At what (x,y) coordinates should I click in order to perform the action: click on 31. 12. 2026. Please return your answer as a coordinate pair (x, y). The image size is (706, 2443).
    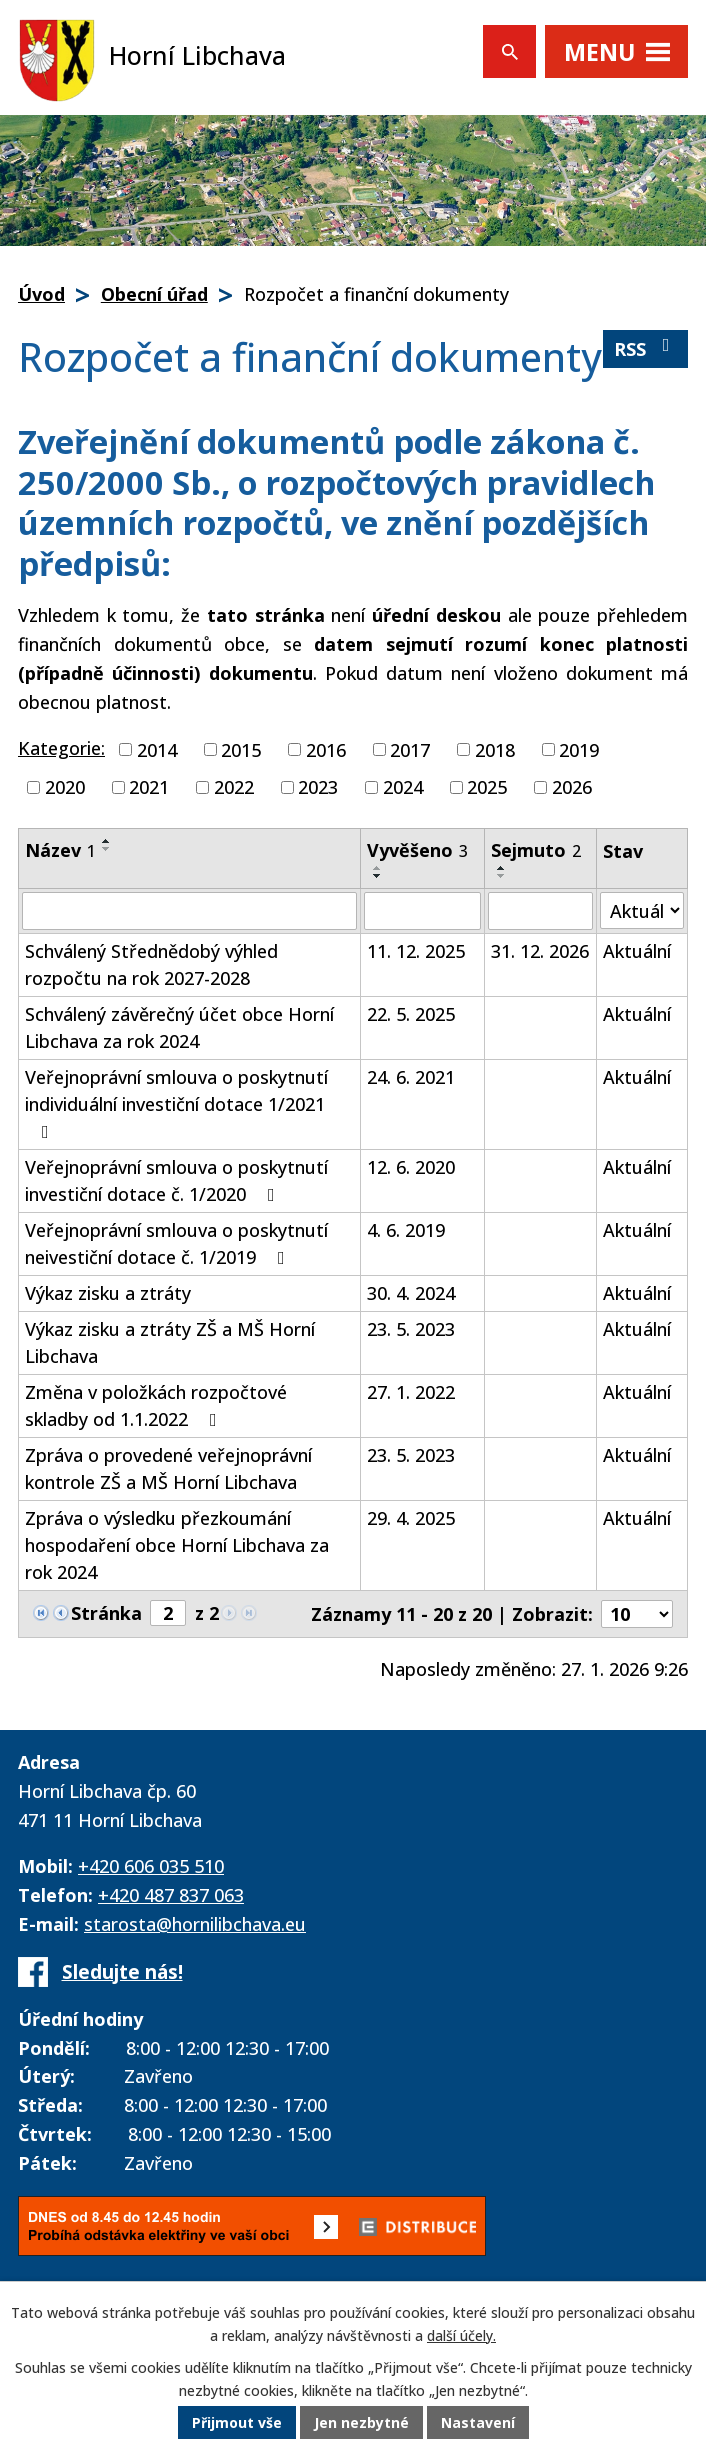
    Looking at the image, I should click on (540, 951).